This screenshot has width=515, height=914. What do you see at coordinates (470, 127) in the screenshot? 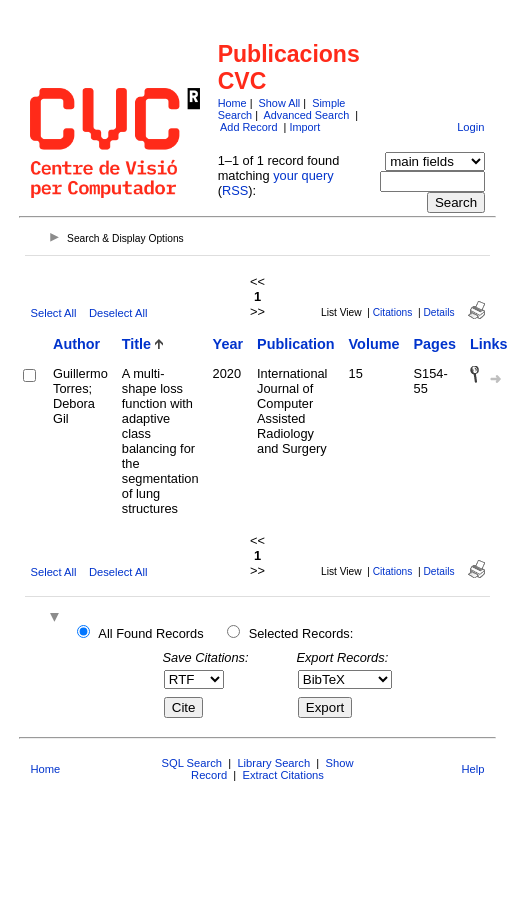
I see `Login` at bounding box center [470, 127].